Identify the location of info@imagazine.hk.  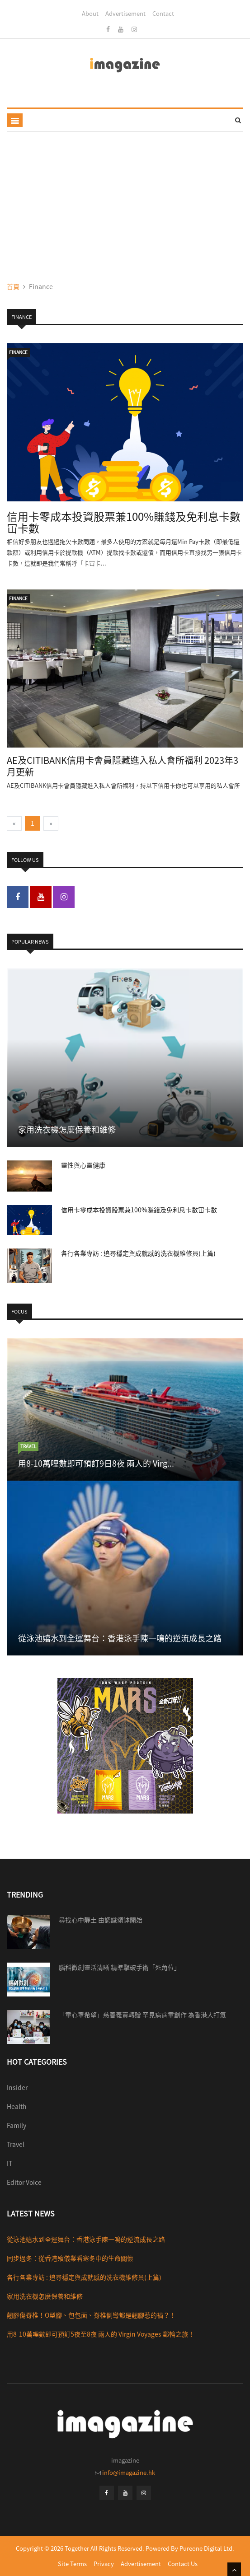
(128, 2472).